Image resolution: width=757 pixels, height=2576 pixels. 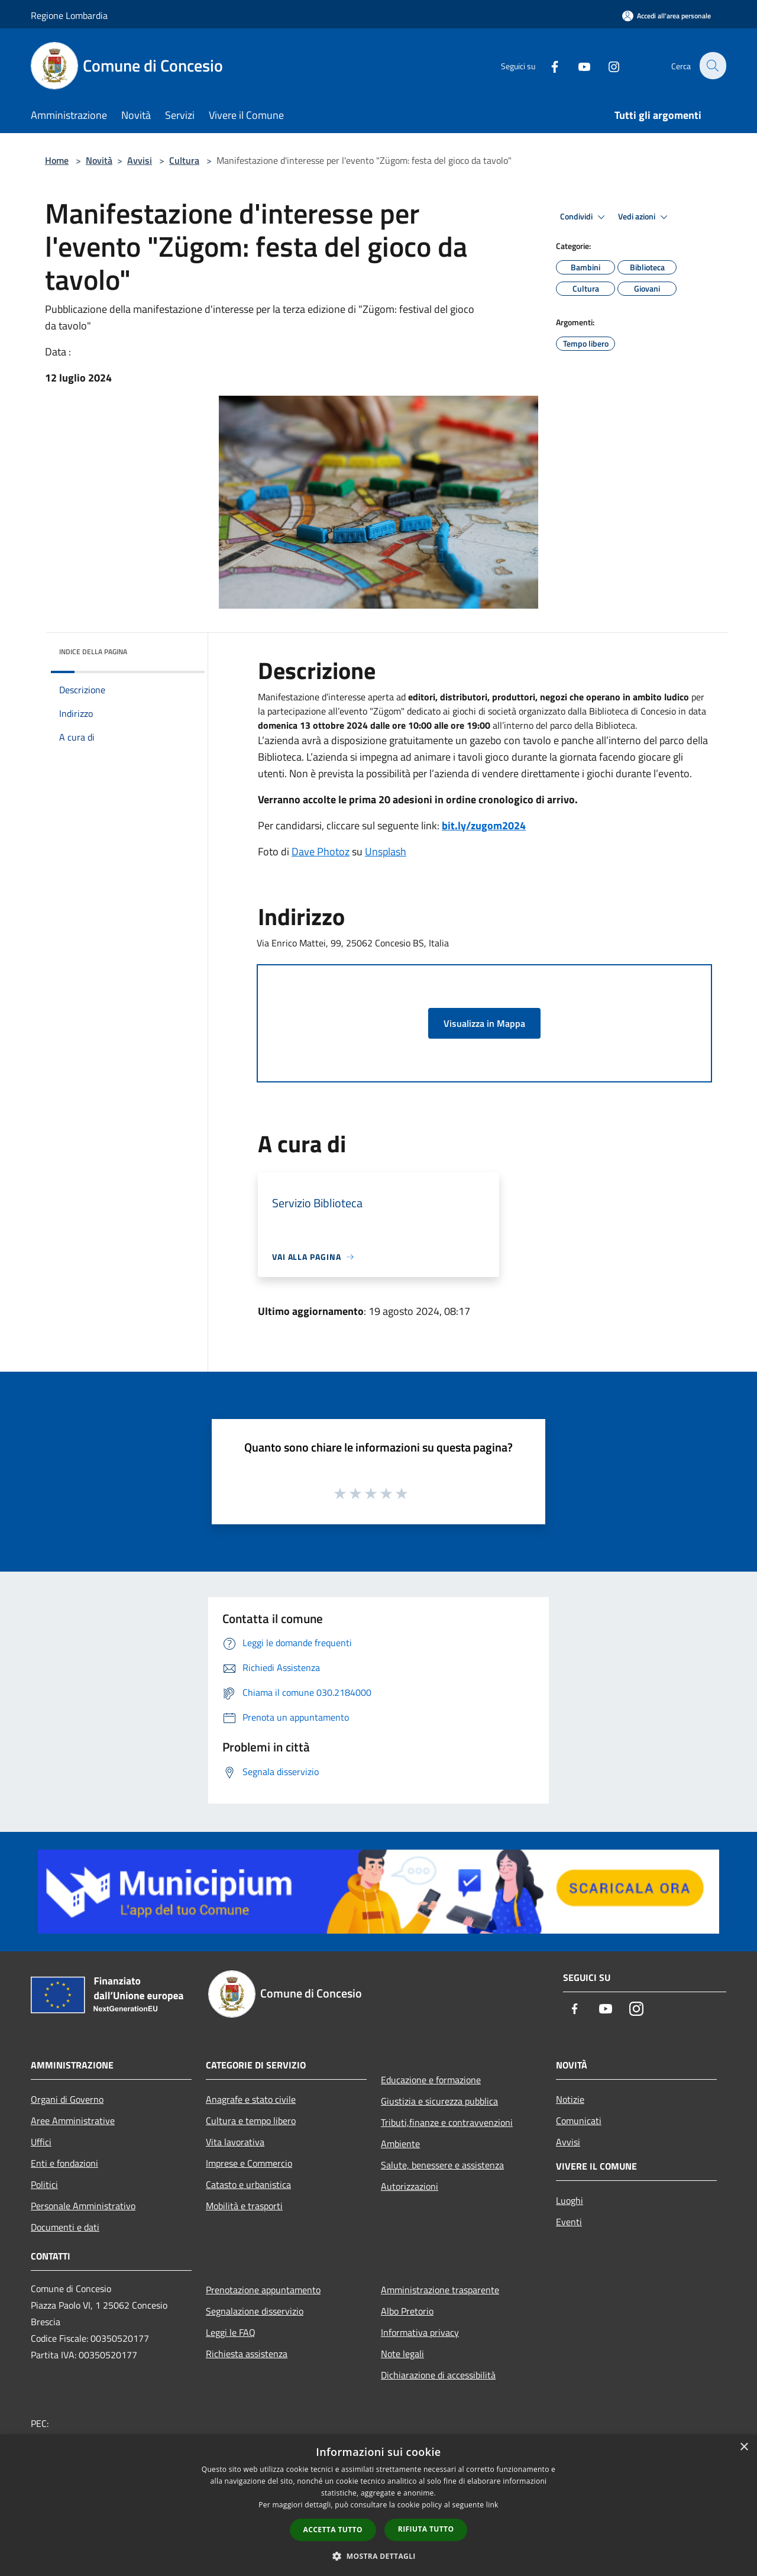 I want to click on [dialog], so click(x=378, y=2505).